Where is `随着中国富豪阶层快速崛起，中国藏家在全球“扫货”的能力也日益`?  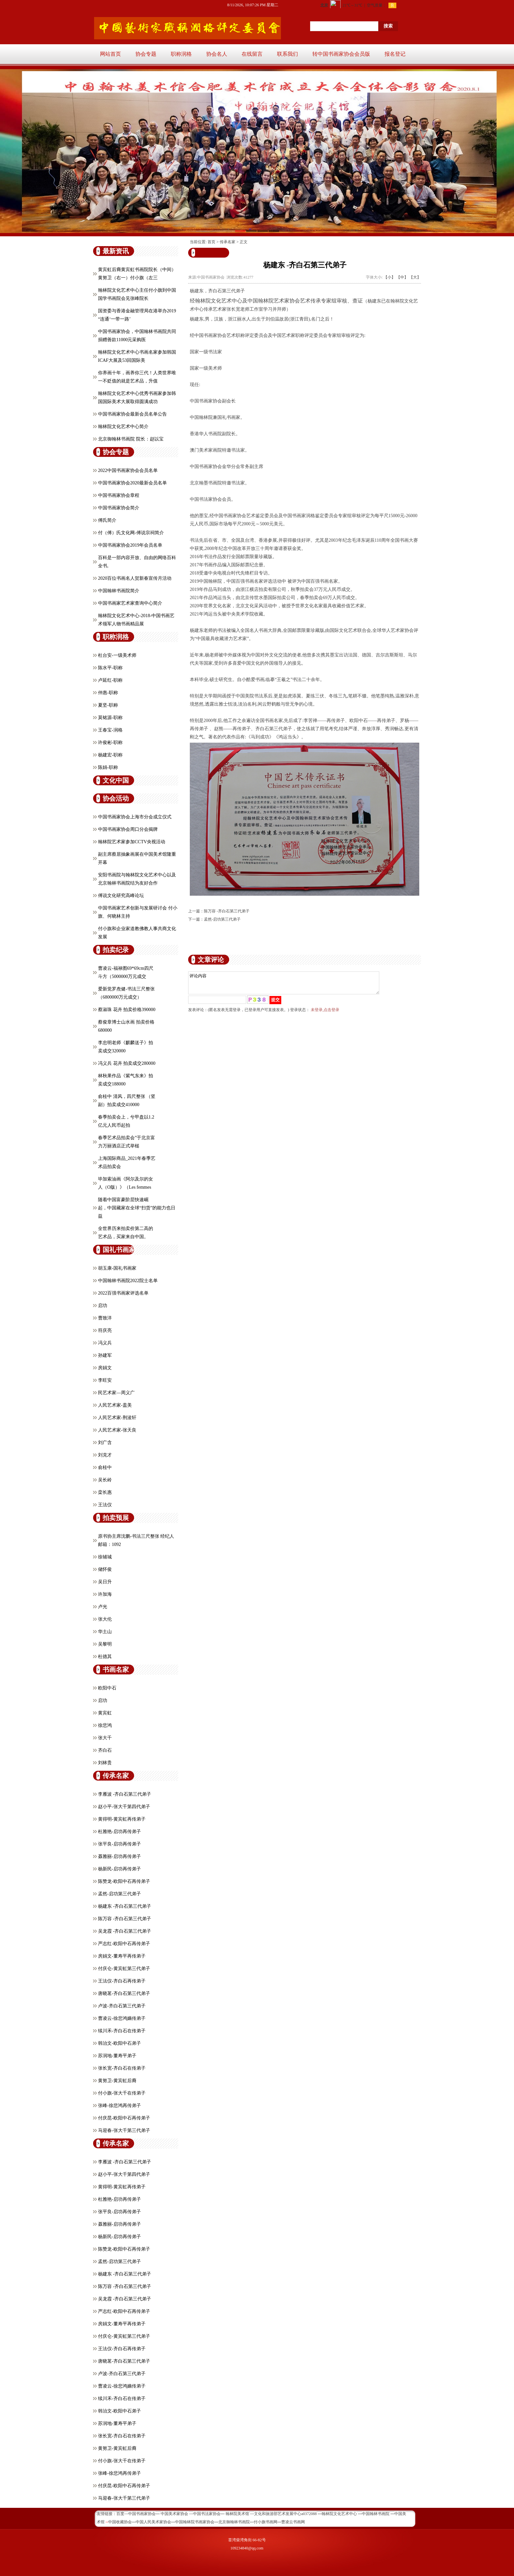
随着中国富豪阶层快速崛起，中国藏家在全球“扫货”的能力也日益 is located at coordinates (136, 1208).